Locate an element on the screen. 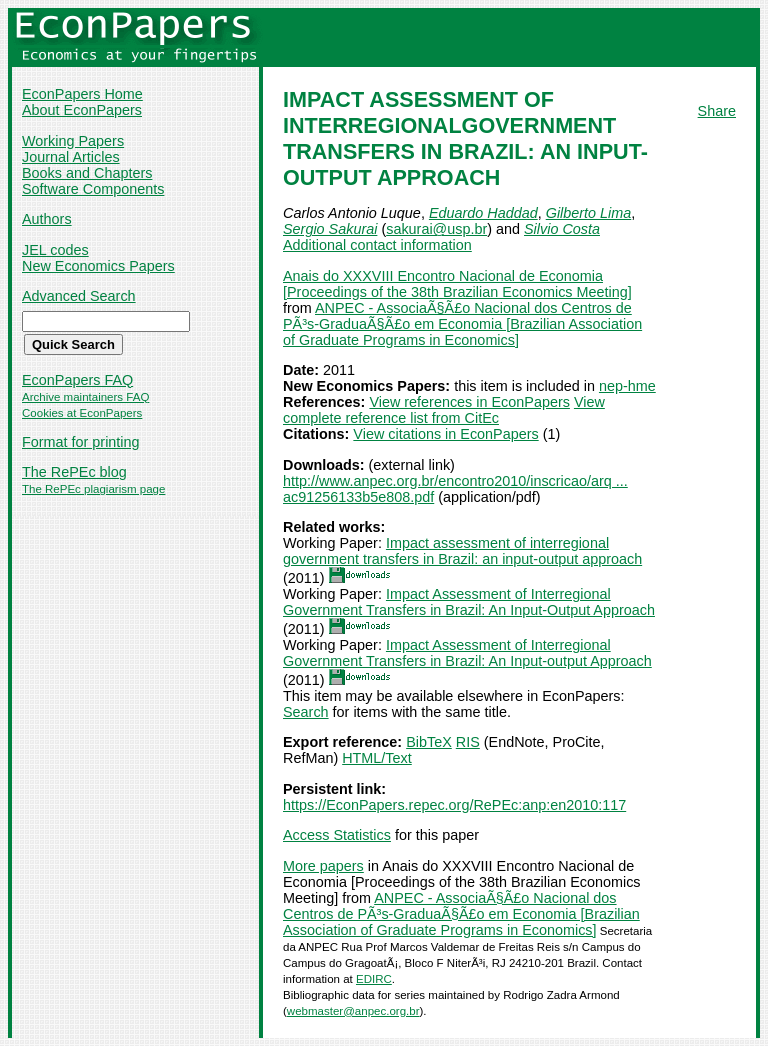  View complete reference list from CitEc is located at coordinates (444, 410).